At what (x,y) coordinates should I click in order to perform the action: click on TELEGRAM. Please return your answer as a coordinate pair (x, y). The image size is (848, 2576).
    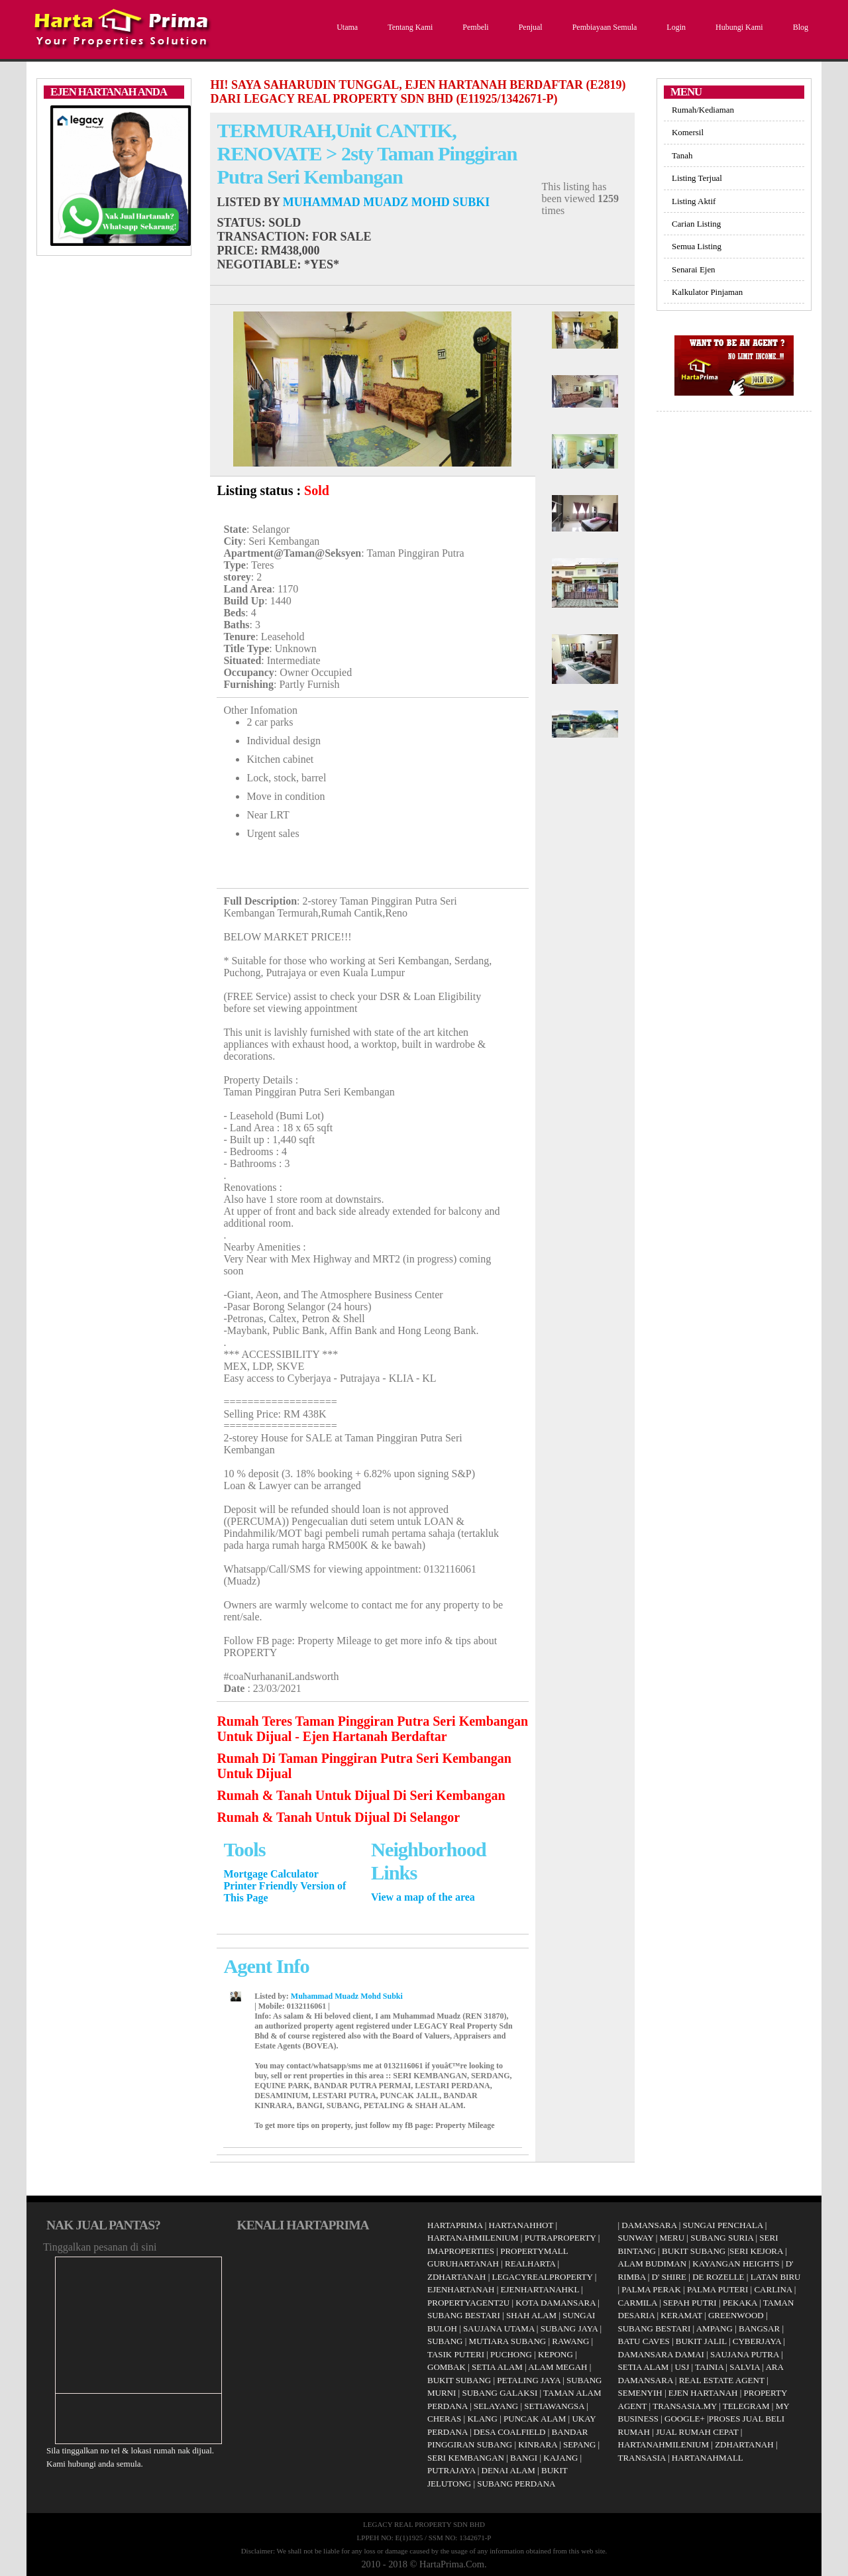
    Looking at the image, I should click on (746, 2406).